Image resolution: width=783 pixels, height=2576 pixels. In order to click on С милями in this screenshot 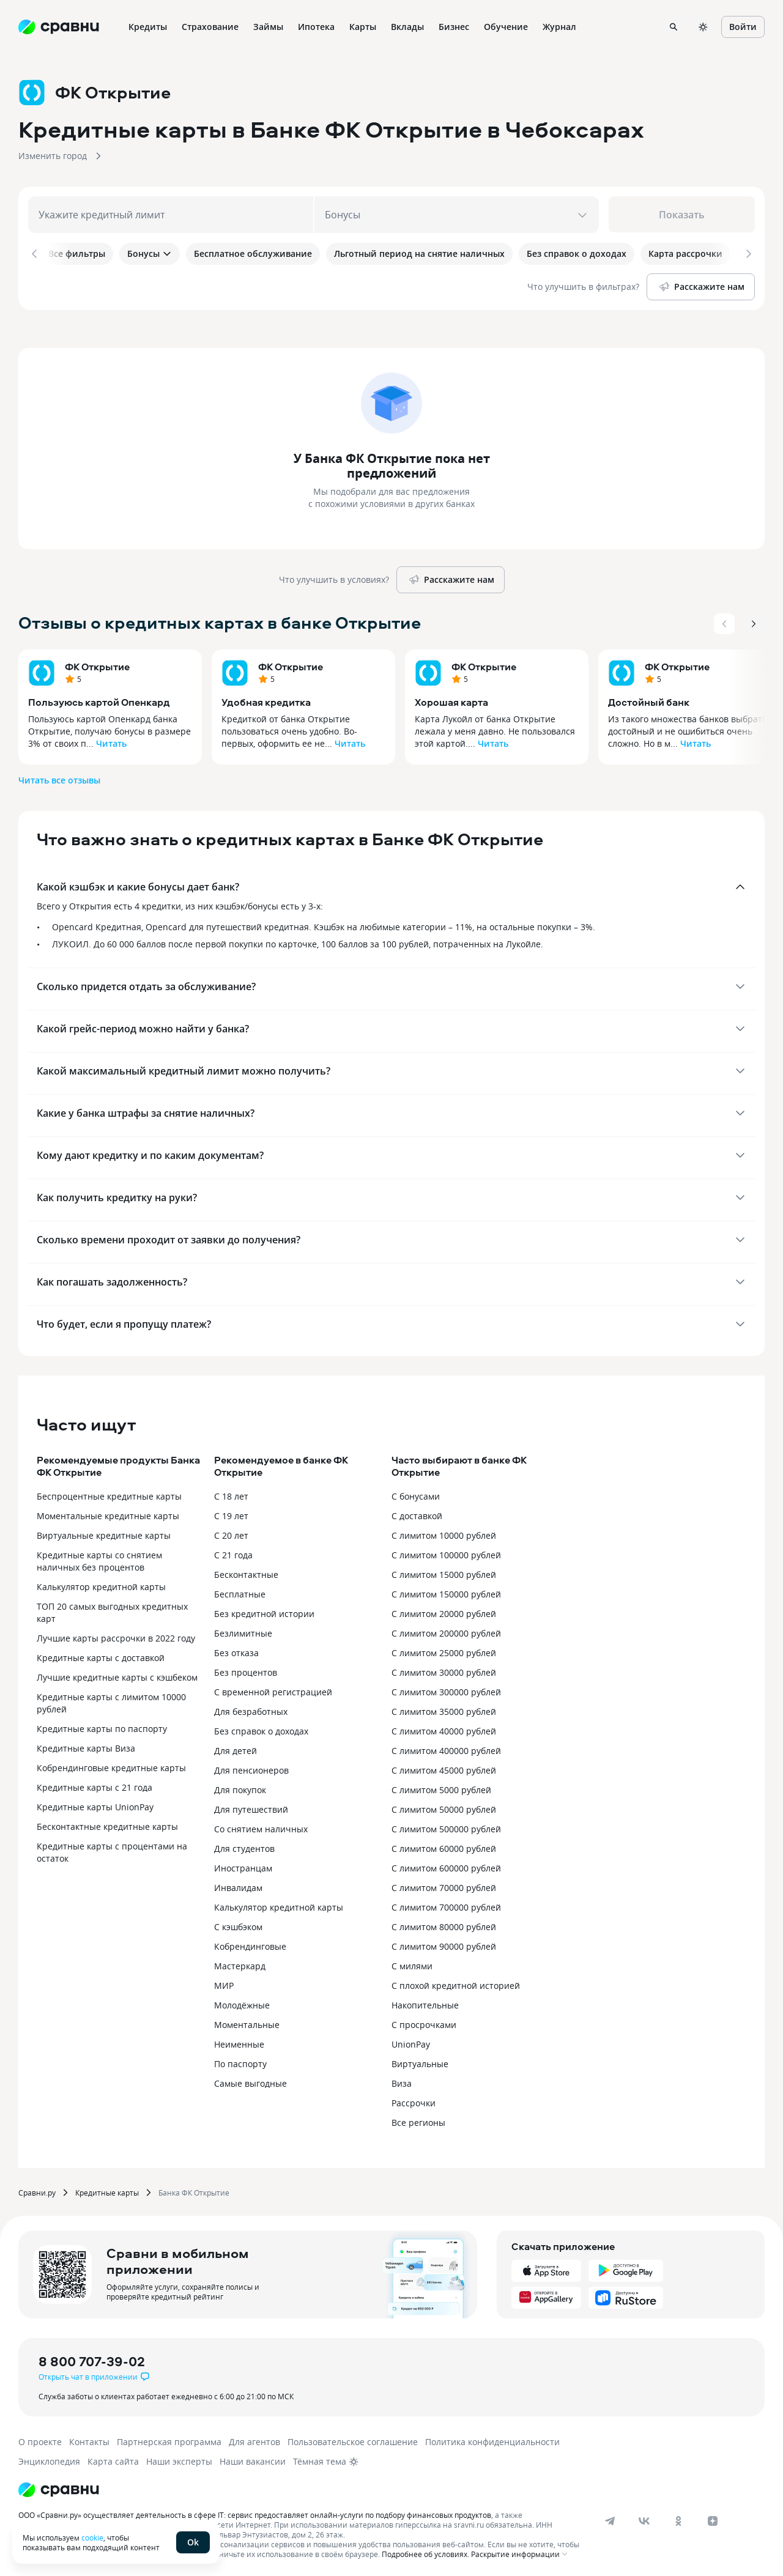, I will do `click(412, 1963)`.